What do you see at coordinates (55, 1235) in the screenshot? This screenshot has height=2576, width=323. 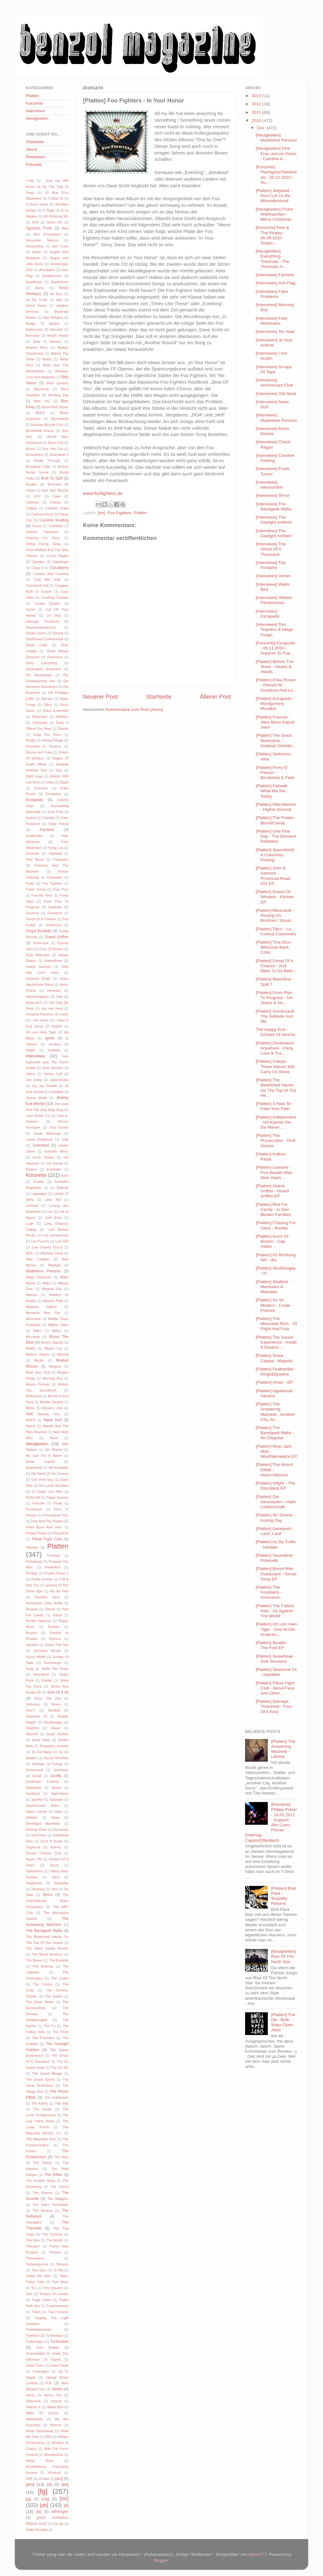 I see `Los Campesinos` at bounding box center [55, 1235].